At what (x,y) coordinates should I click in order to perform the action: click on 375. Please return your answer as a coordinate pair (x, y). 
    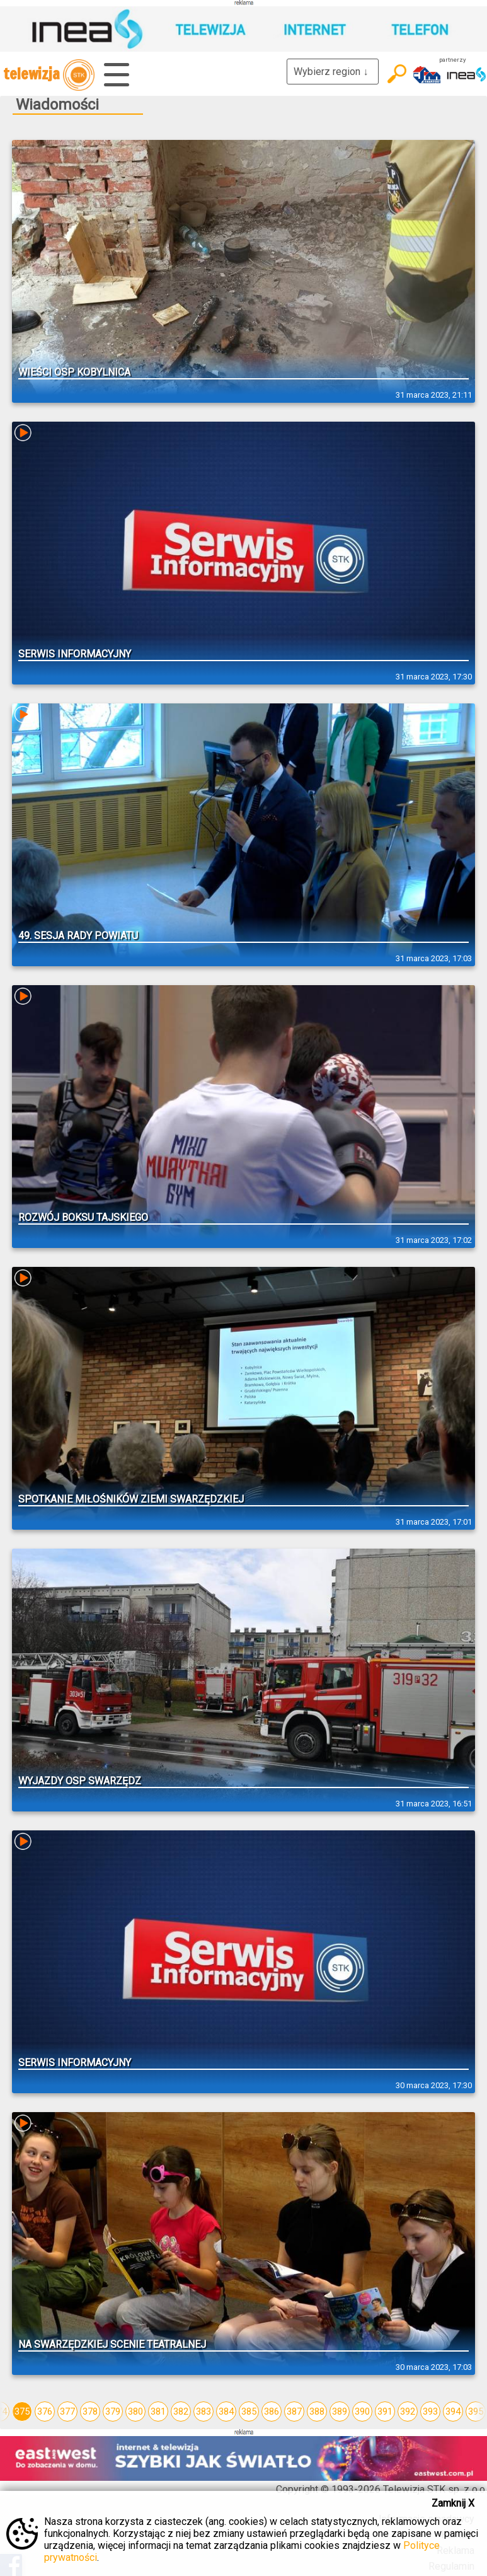
    Looking at the image, I should click on (22, 2411).